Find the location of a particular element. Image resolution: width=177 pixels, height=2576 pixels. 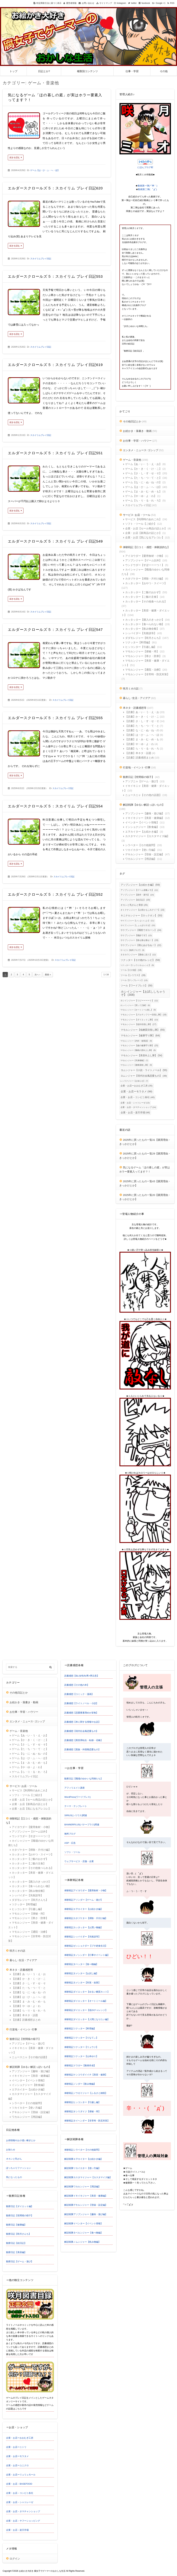

ツール【ワードプレス】 [ツール【ワードプレス】 (50個の項目)] is located at coordinates (136, 985).